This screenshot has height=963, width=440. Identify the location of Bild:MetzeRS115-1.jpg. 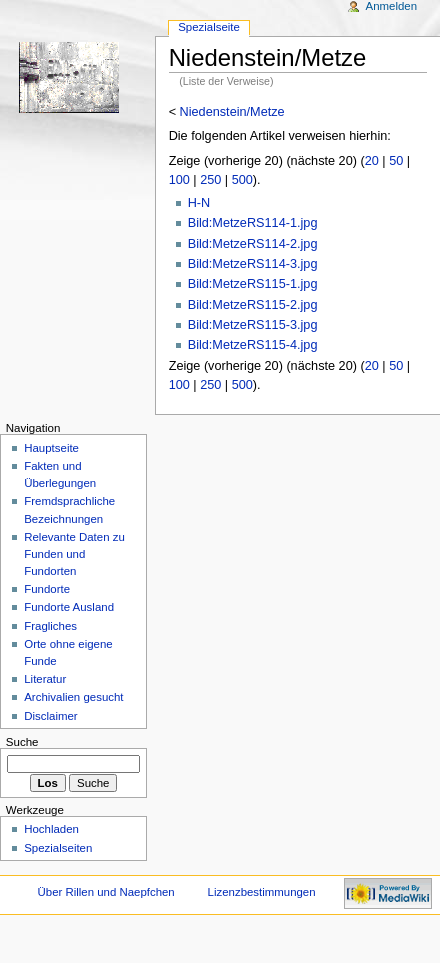
(253, 284).